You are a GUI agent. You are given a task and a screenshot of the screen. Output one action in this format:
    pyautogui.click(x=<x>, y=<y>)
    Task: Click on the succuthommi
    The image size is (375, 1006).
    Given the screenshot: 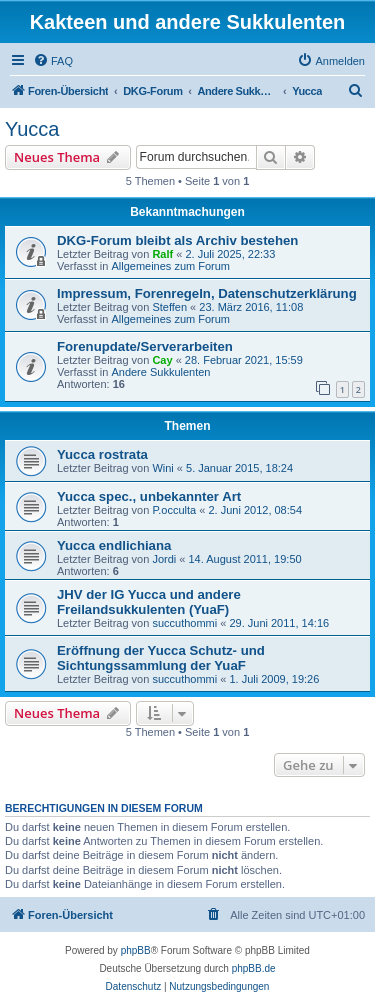 What is the action you would take?
    pyautogui.click(x=184, y=623)
    